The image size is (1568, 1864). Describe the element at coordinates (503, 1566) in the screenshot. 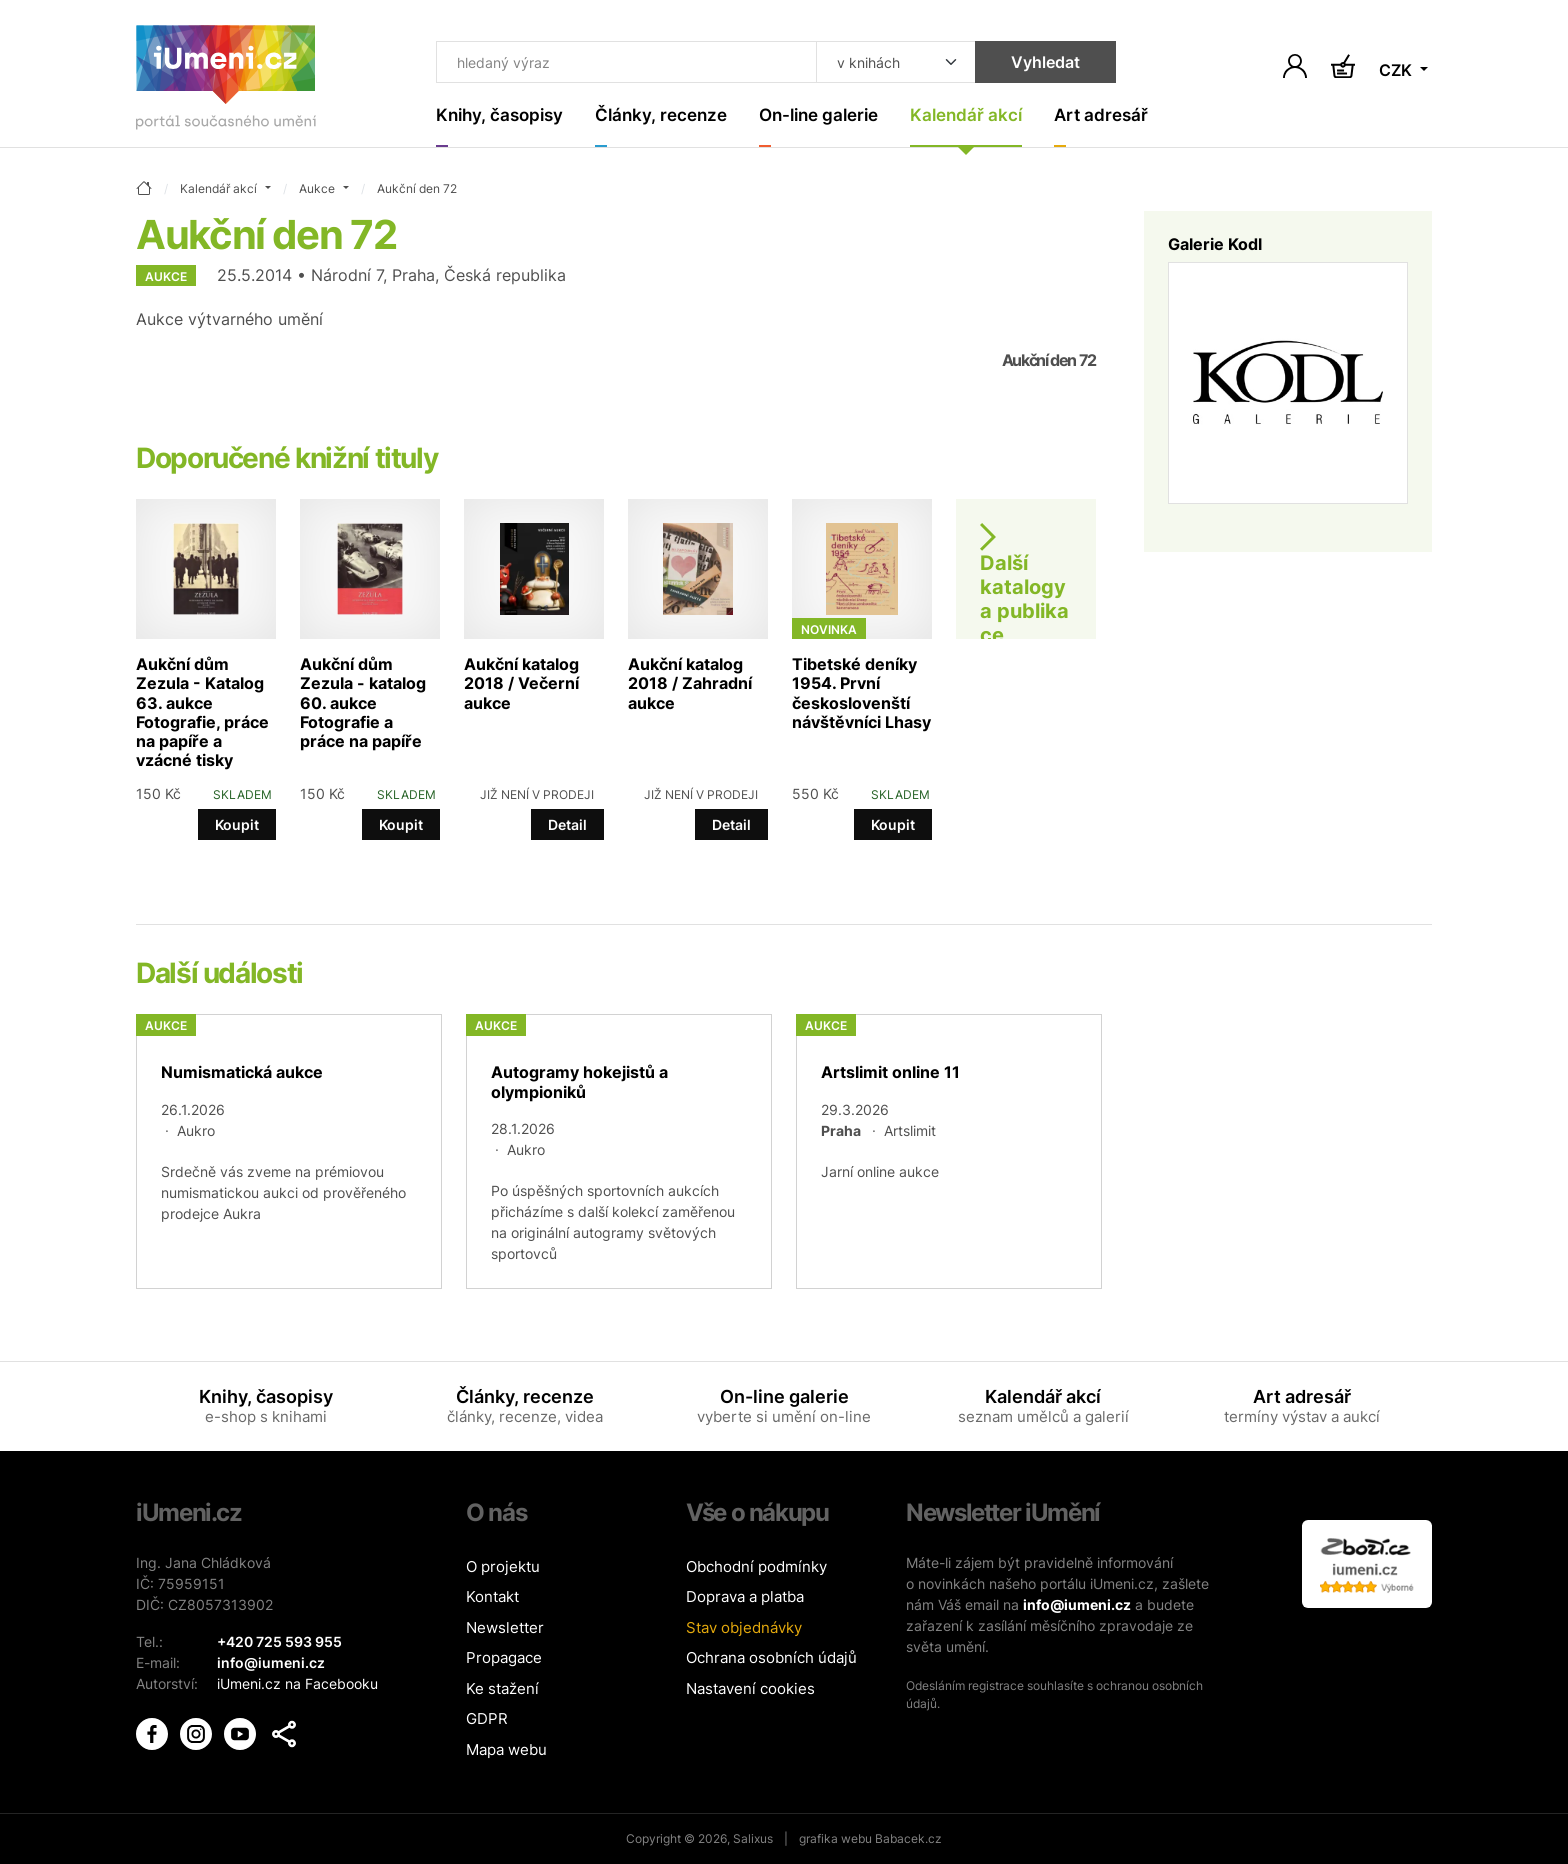

I see `O projektu` at that location.